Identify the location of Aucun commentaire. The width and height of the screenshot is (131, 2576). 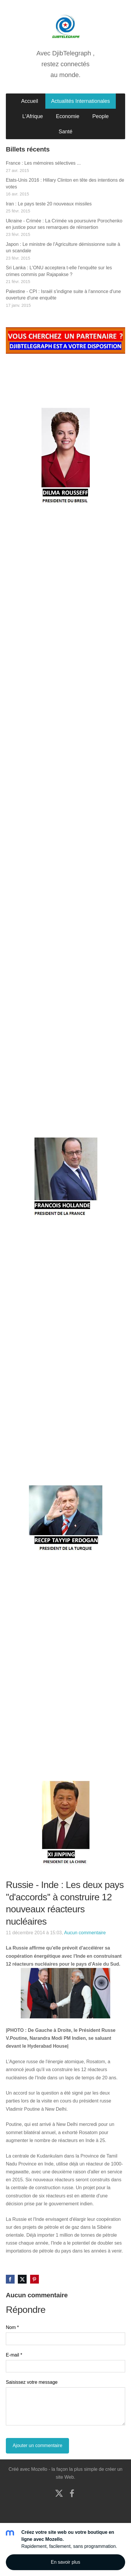
(85, 1932).